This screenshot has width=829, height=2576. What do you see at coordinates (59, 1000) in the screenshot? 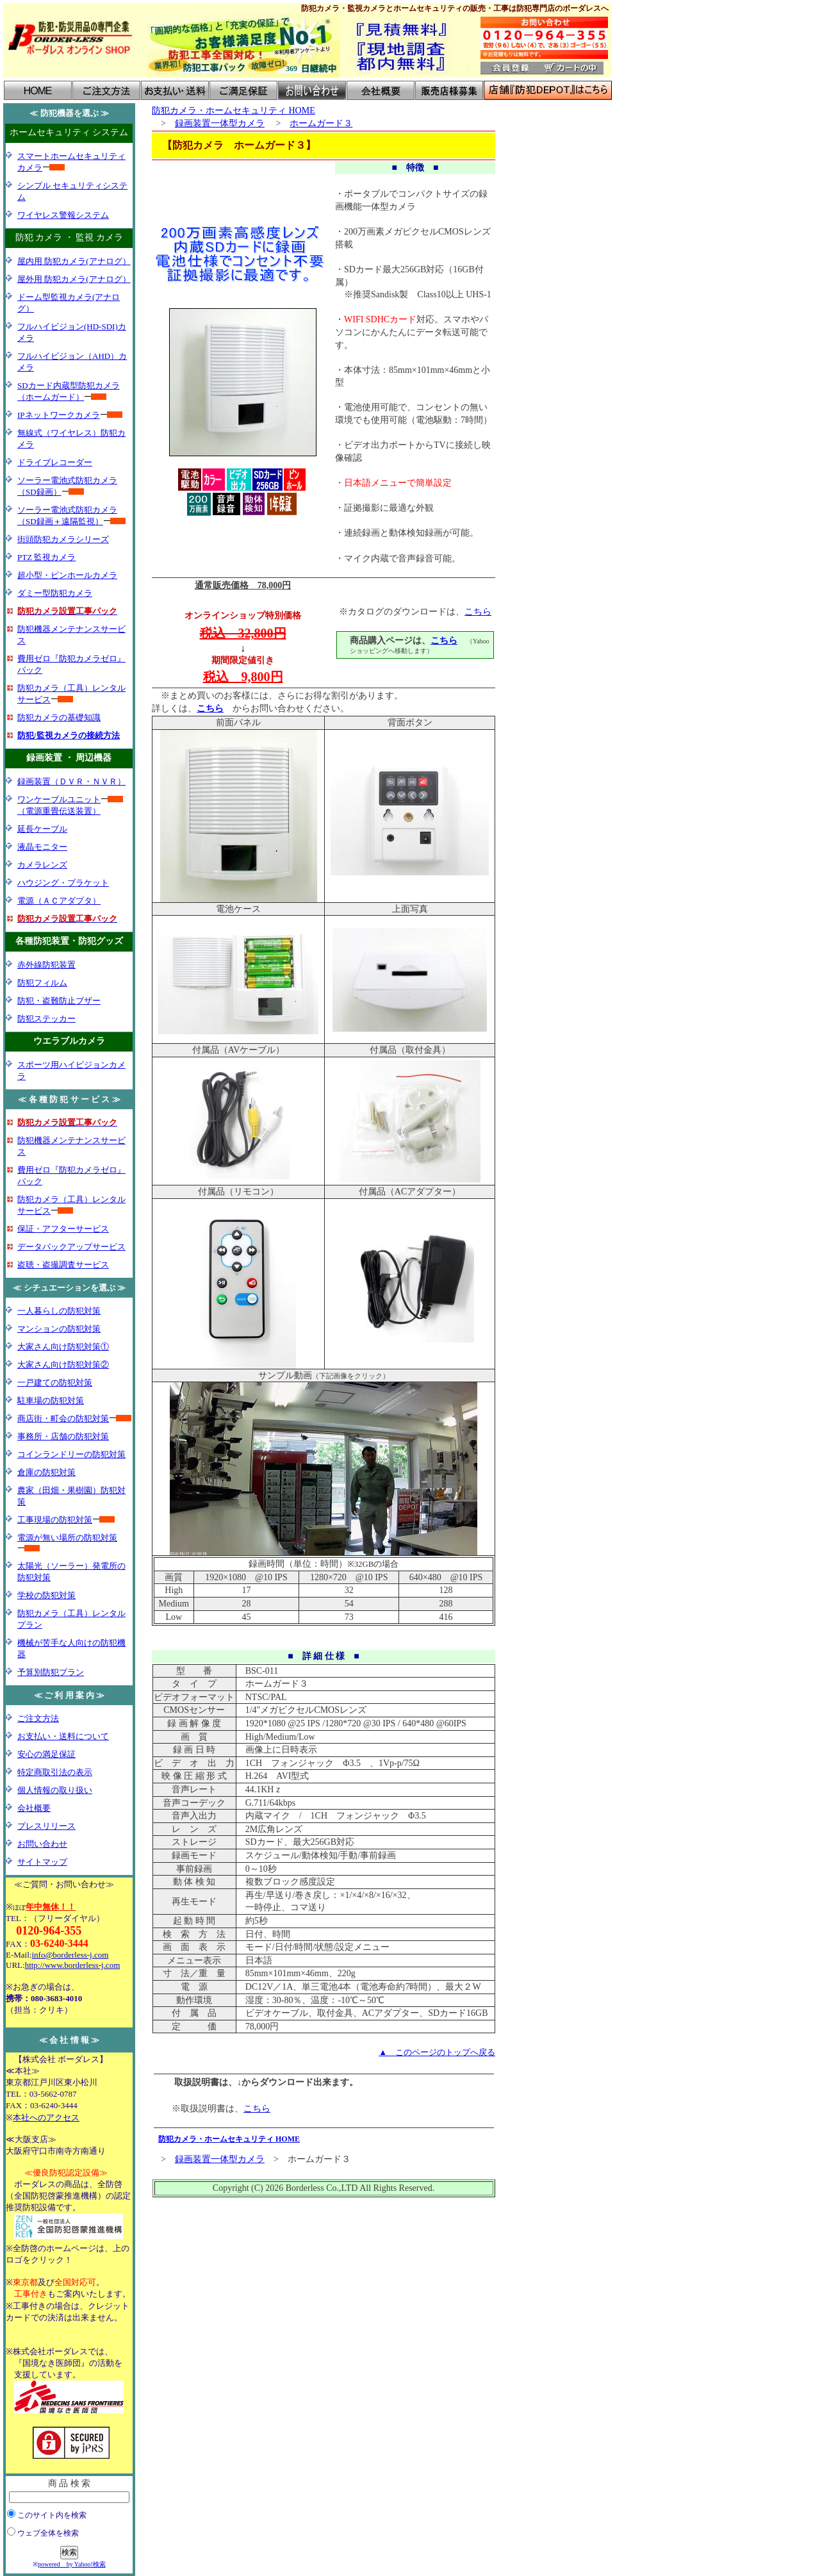
I see `防犯・盗難防止ブザー` at bounding box center [59, 1000].